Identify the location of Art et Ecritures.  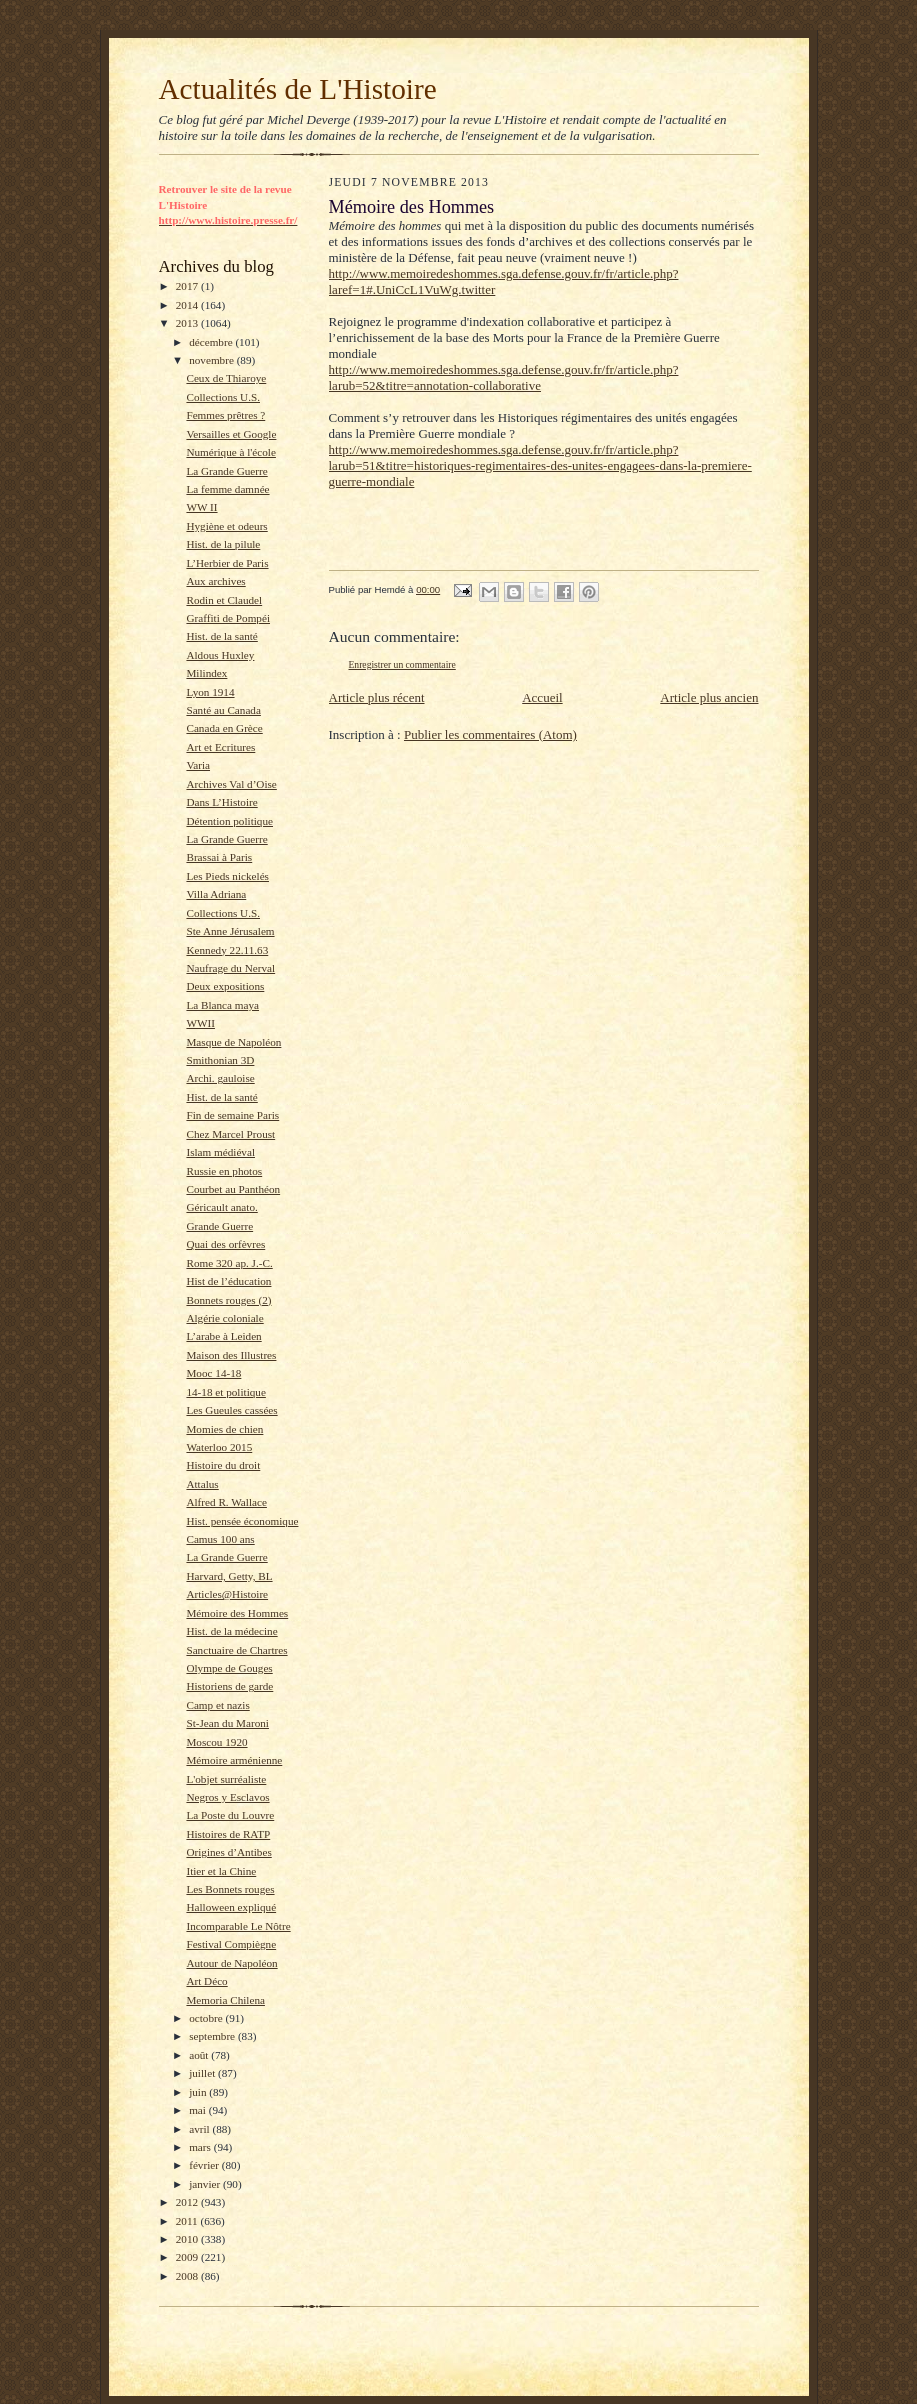
(220, 747).